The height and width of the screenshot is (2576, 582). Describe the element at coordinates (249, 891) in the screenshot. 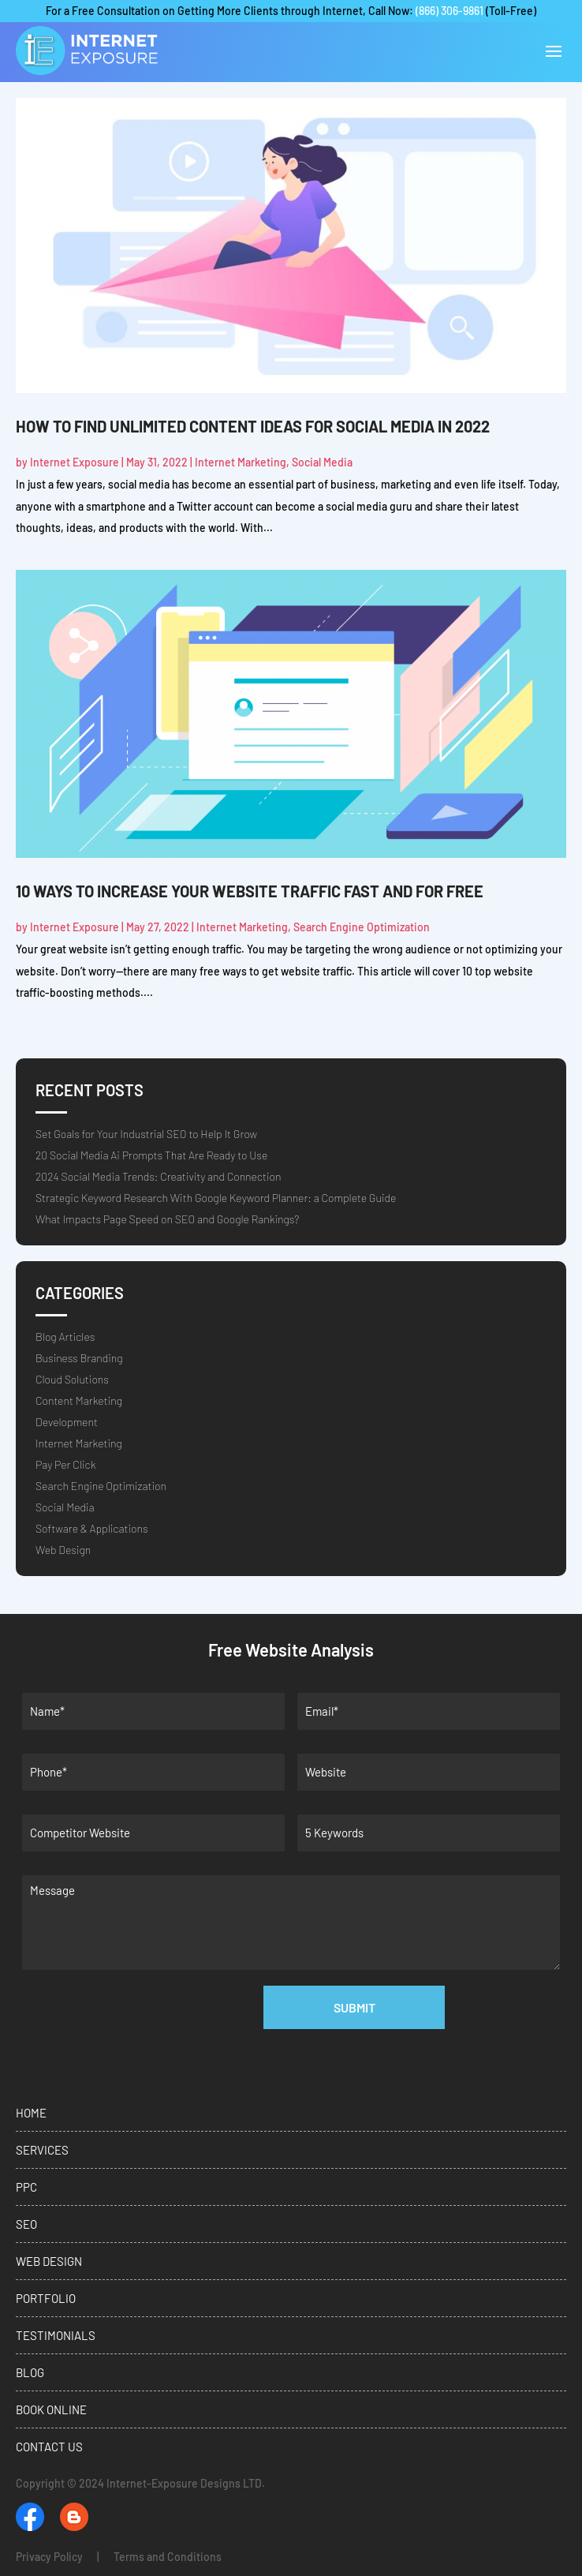

I see `10 Ways to Increase Your Website Traffic Fast and For Free` at that location.